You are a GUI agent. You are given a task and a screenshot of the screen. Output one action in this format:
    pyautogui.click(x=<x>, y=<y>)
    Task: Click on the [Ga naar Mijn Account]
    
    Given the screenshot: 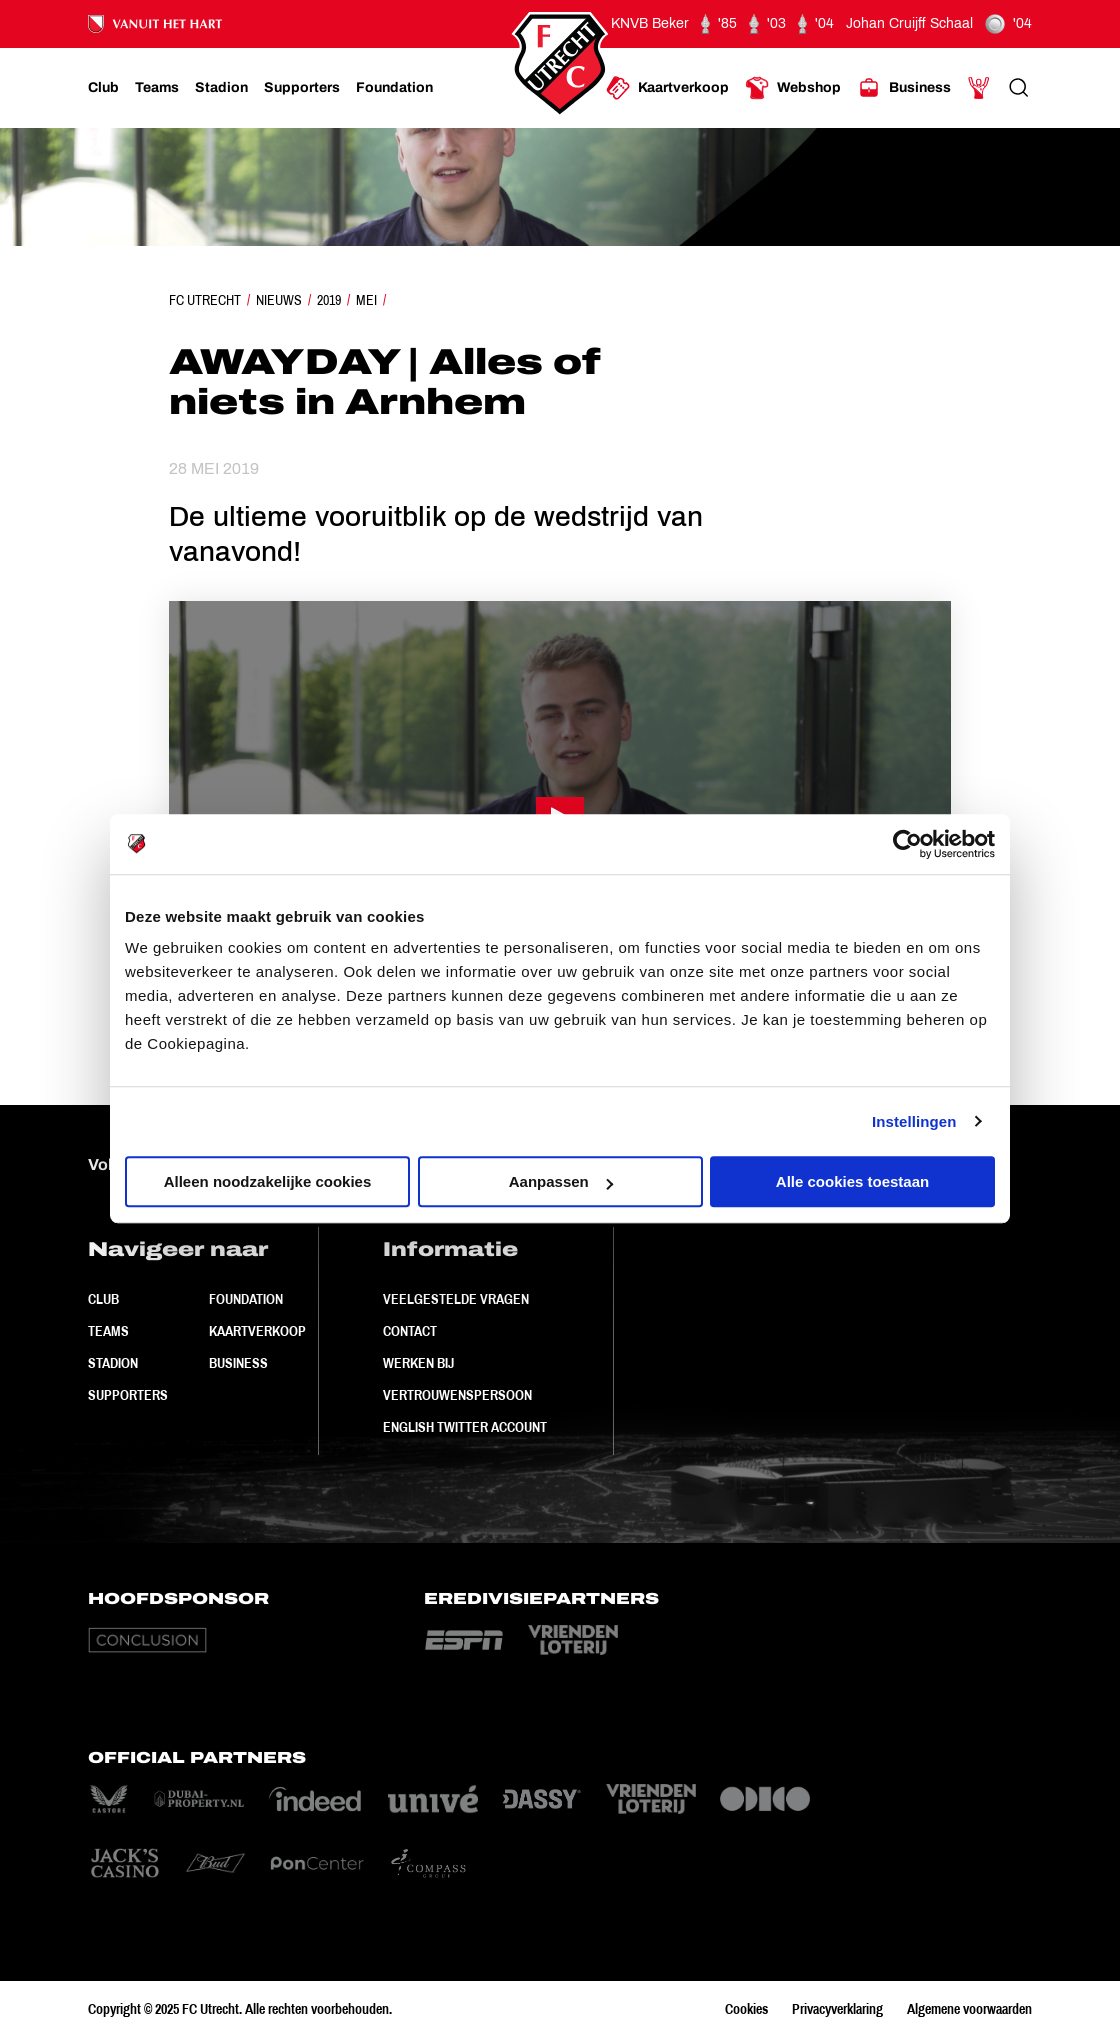 What is the action you would take?
    pyautogui.click(x=979, y=88)
    